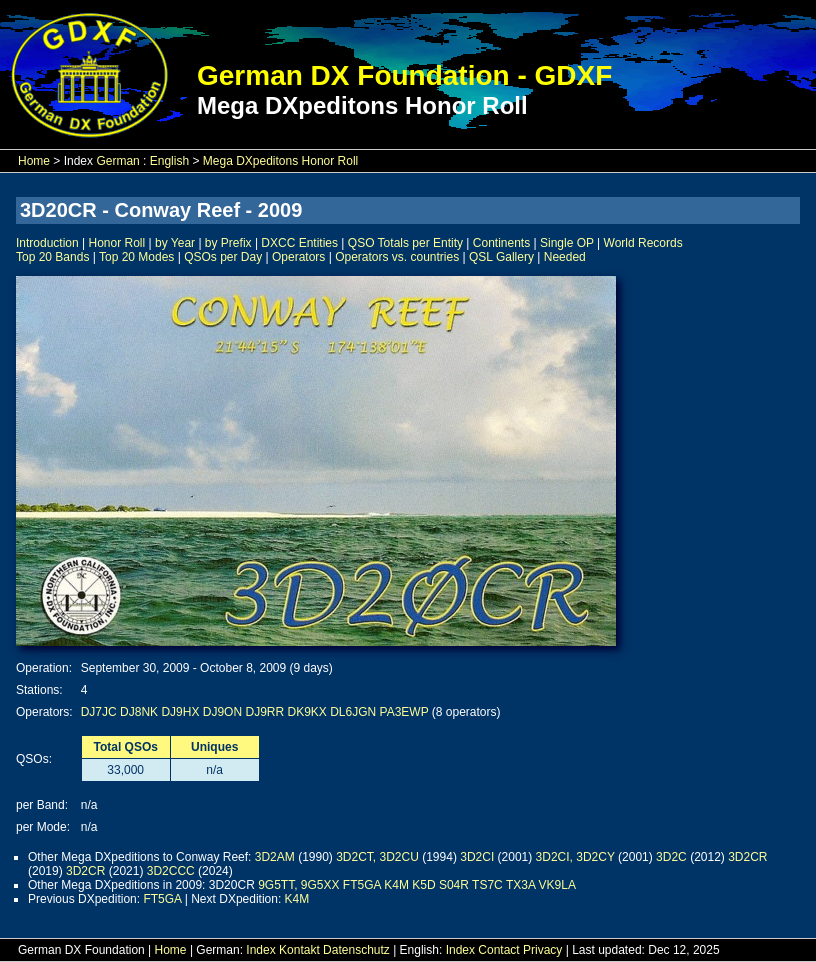 The image size is (816, 962). What do you see at coordinates (117, 243) in the screenshot?
I see `Honor Roll` at bounding box center [117, 243].